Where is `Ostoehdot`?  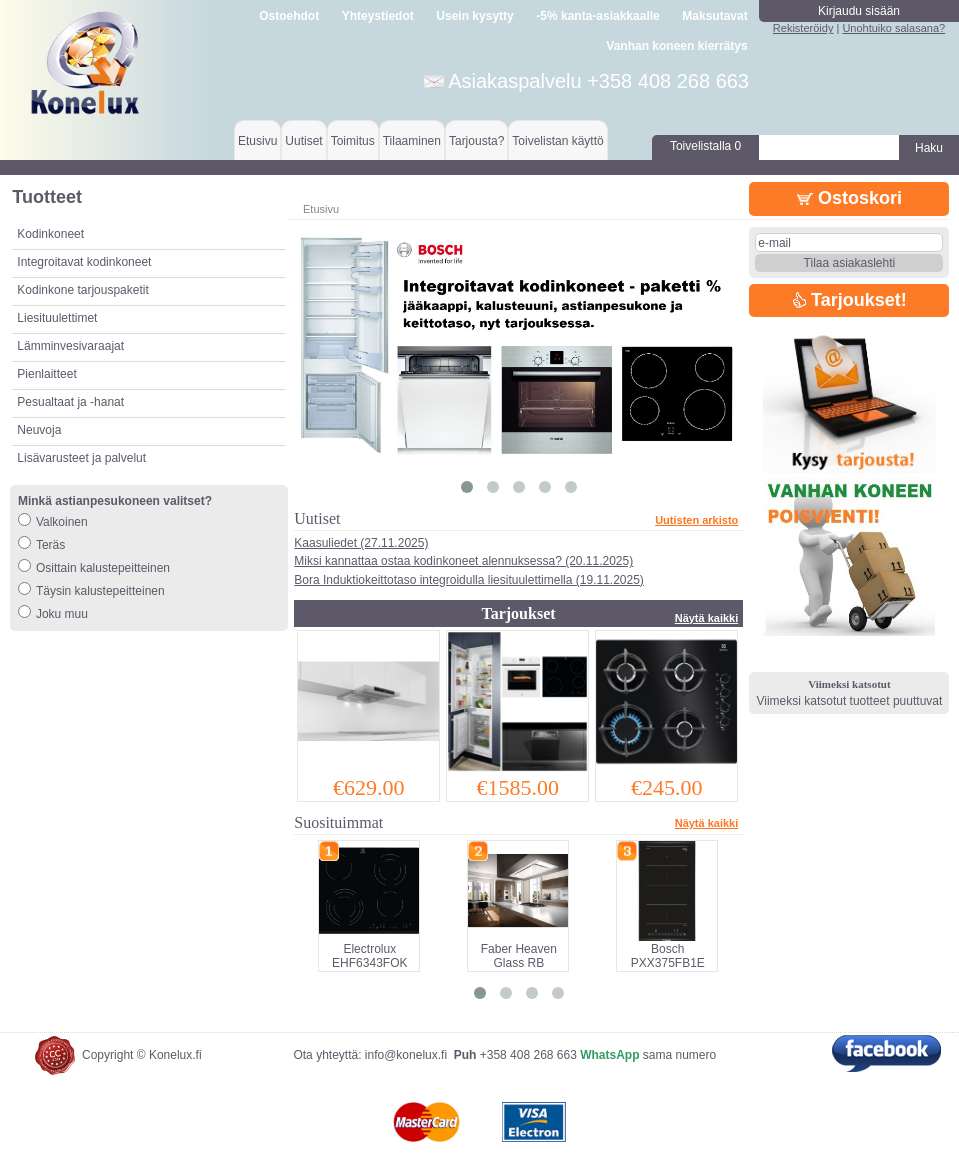
Ostoehdot is located at coordinates (289, 16).